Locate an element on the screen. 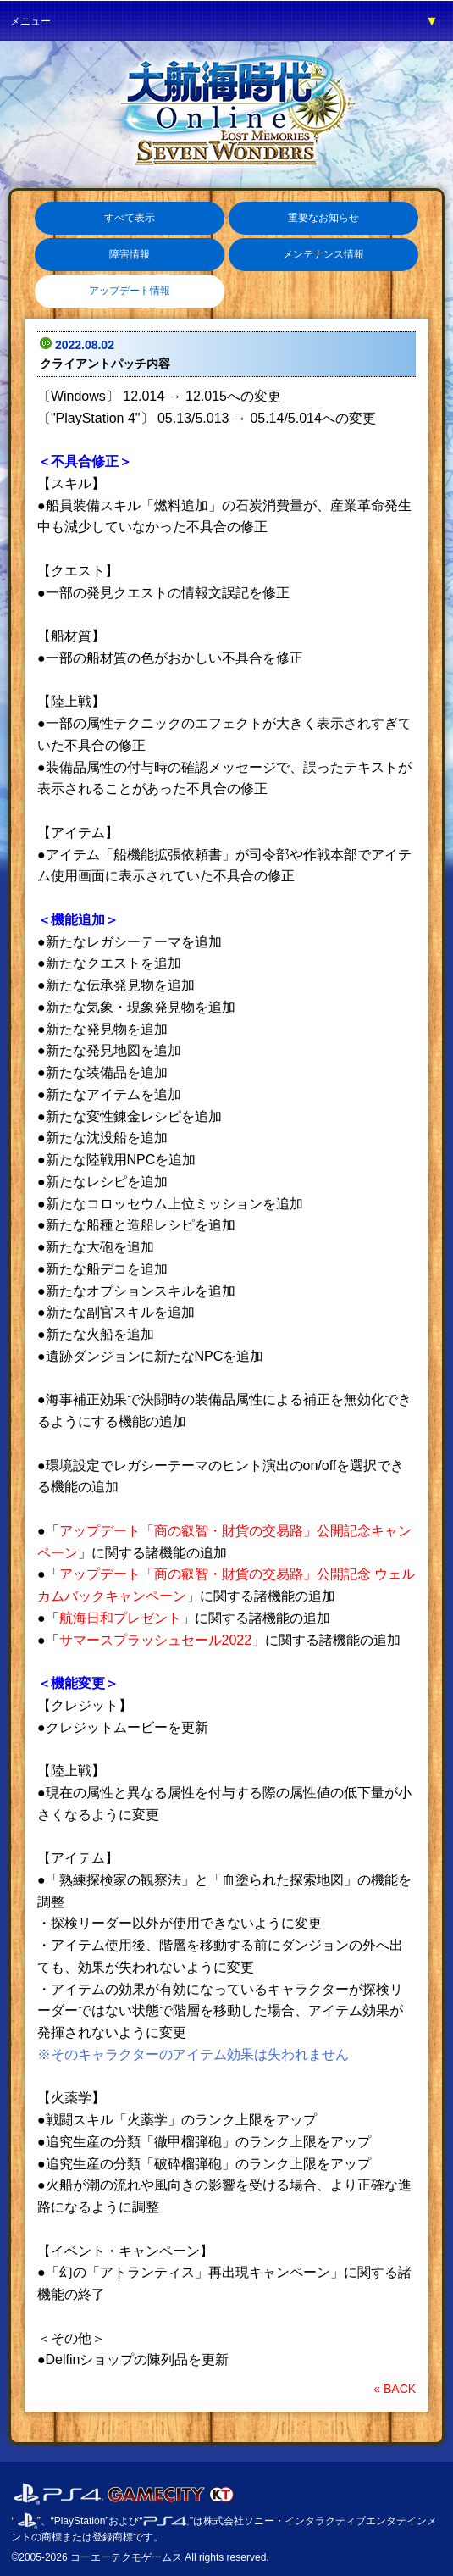 The image size is (453, 2576). 障害情報 is located at coordinates (129, 254).